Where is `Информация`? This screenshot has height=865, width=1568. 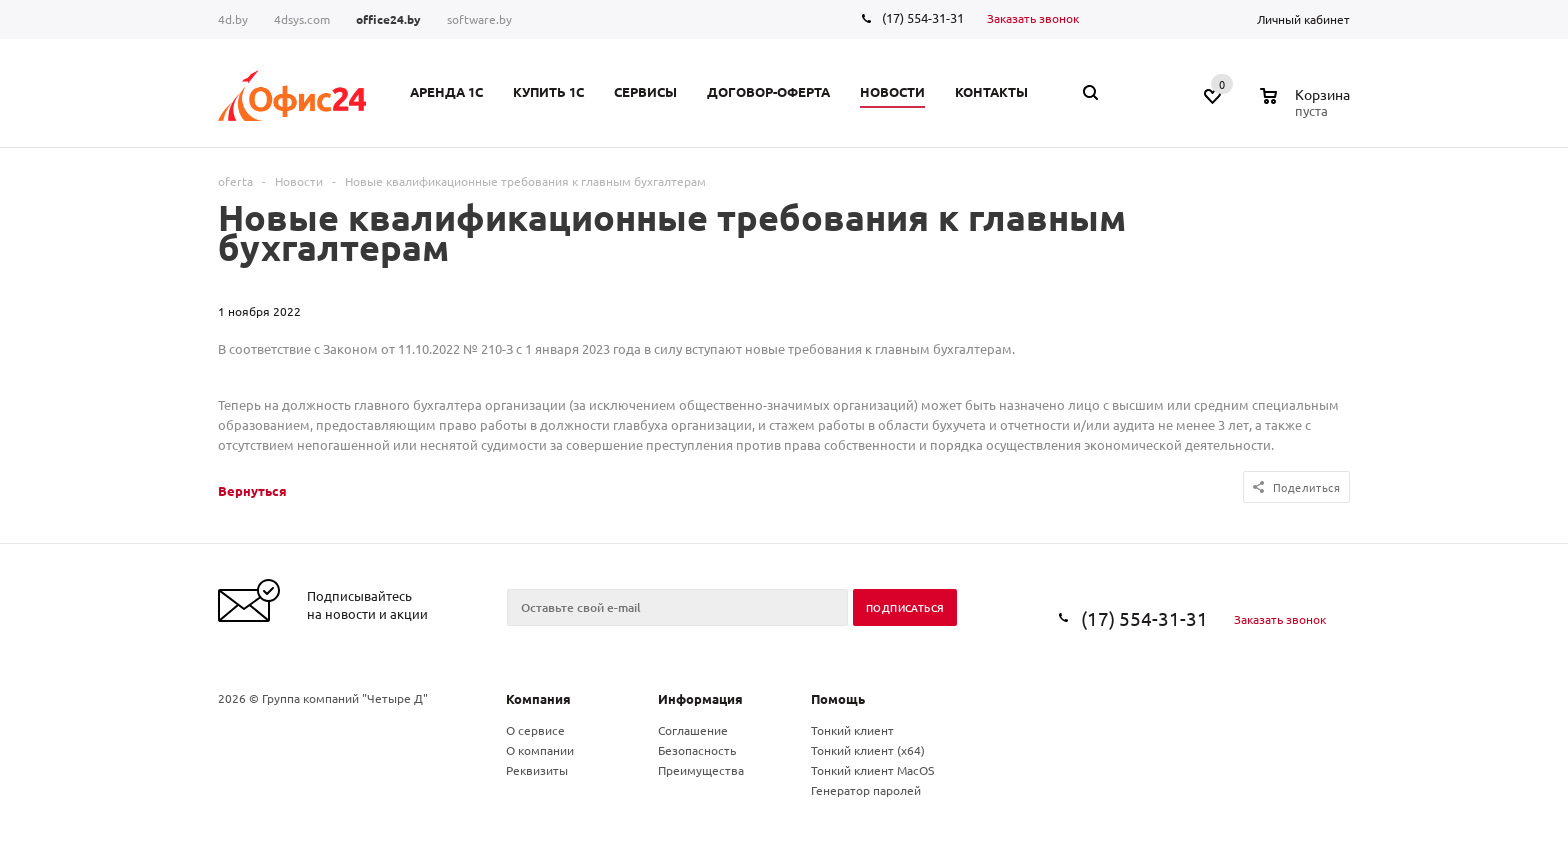 Информация is located at coordinates (700, 698).